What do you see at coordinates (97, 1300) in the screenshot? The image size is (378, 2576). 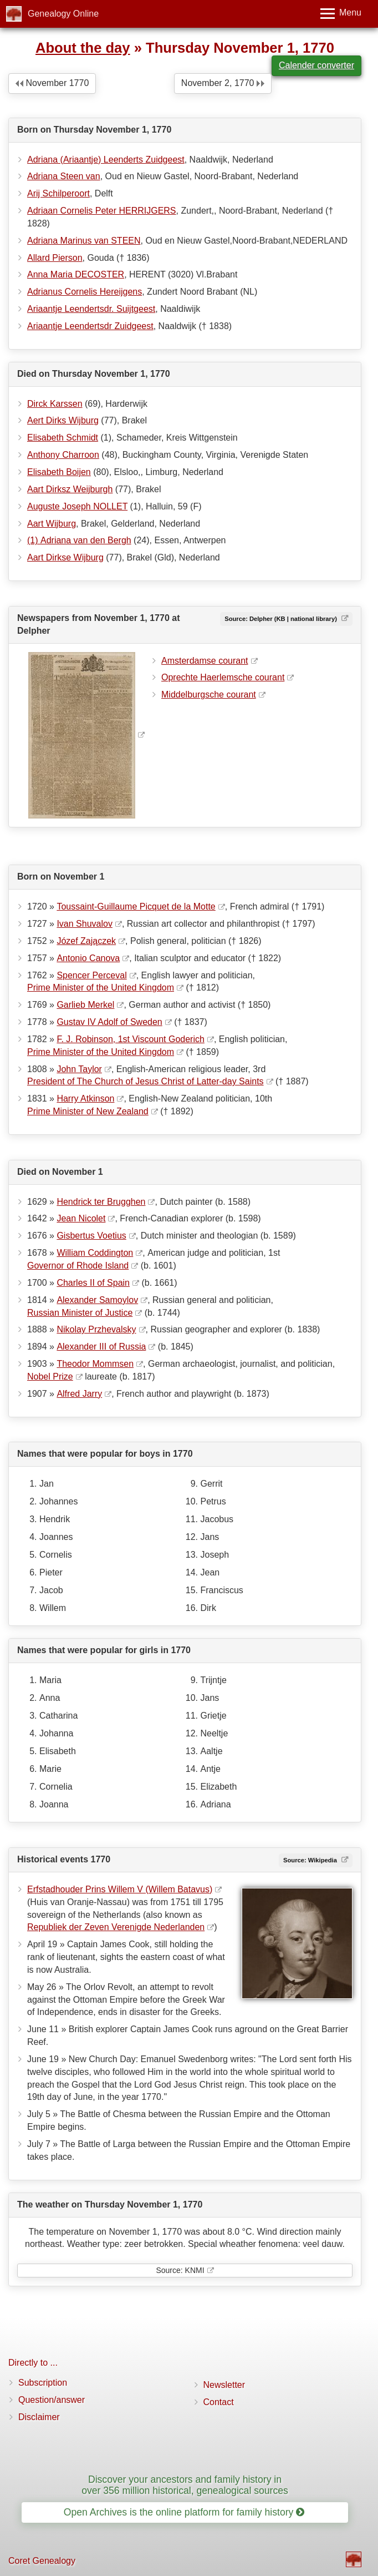 I see `Alexander Samoylov` at bounding box center [97, 1300].